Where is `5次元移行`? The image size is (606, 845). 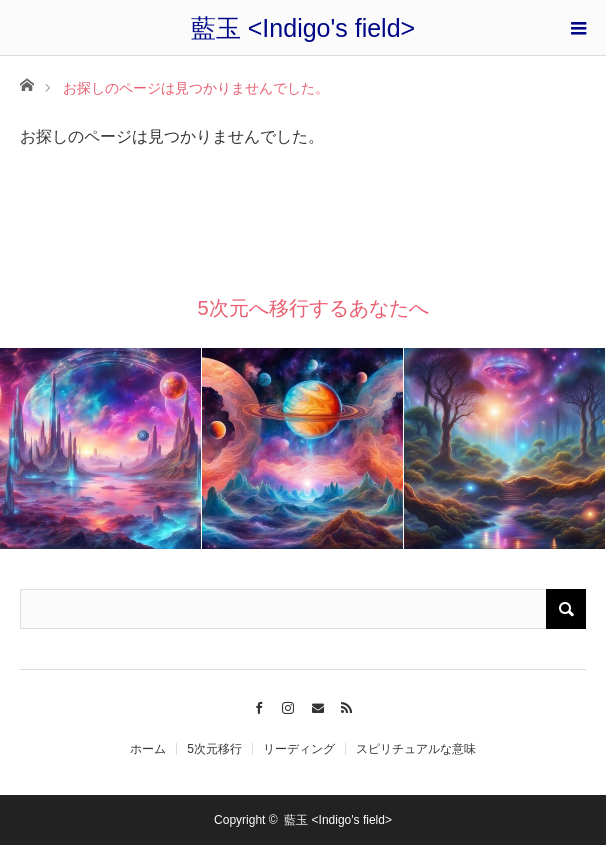
5次元移行 is located at coordinates (214, 749).